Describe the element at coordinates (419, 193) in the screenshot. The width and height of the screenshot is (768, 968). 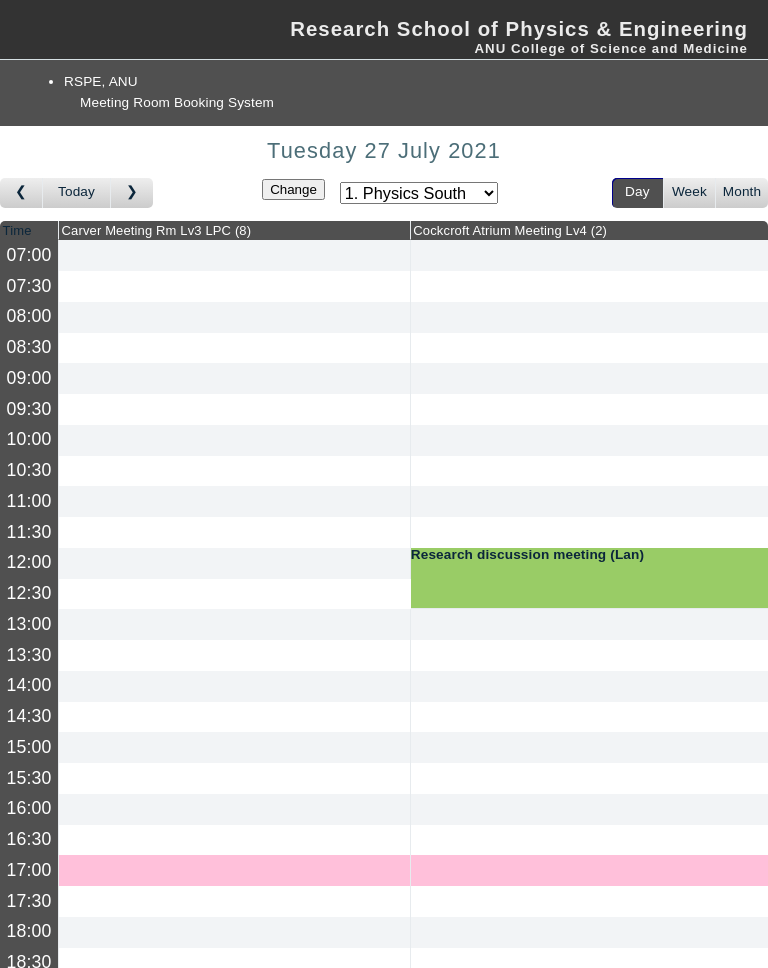
I see `[Select area]` at that location.